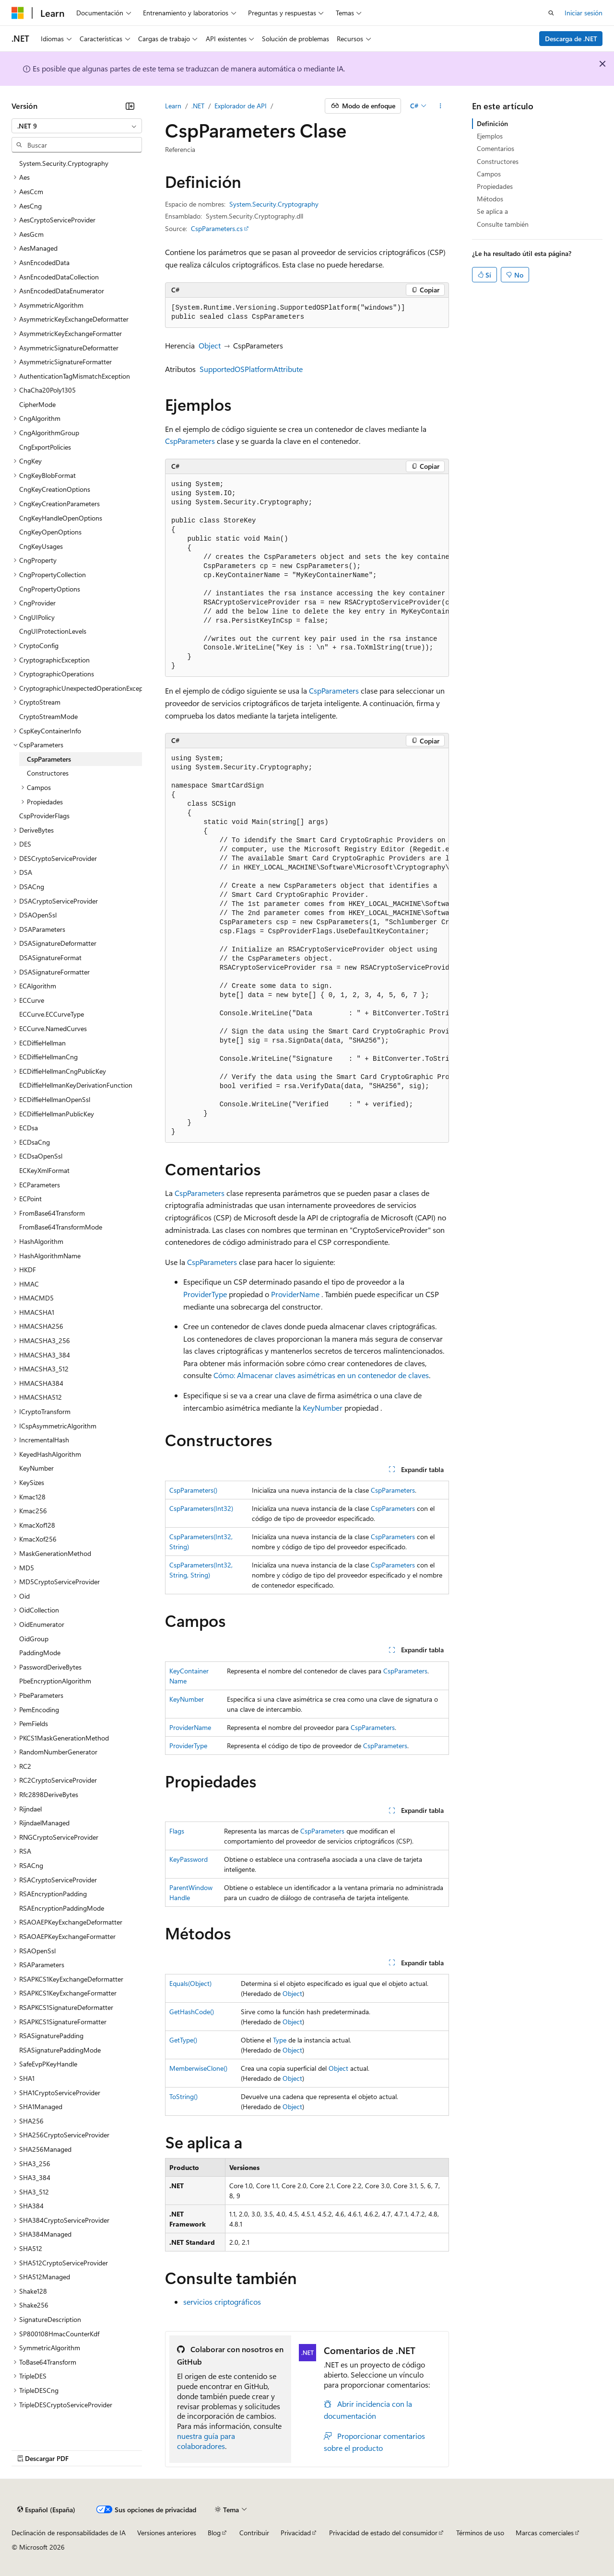 The image size is (614, 2576). I want to click on GetHashCode(), so click(191, 2011).